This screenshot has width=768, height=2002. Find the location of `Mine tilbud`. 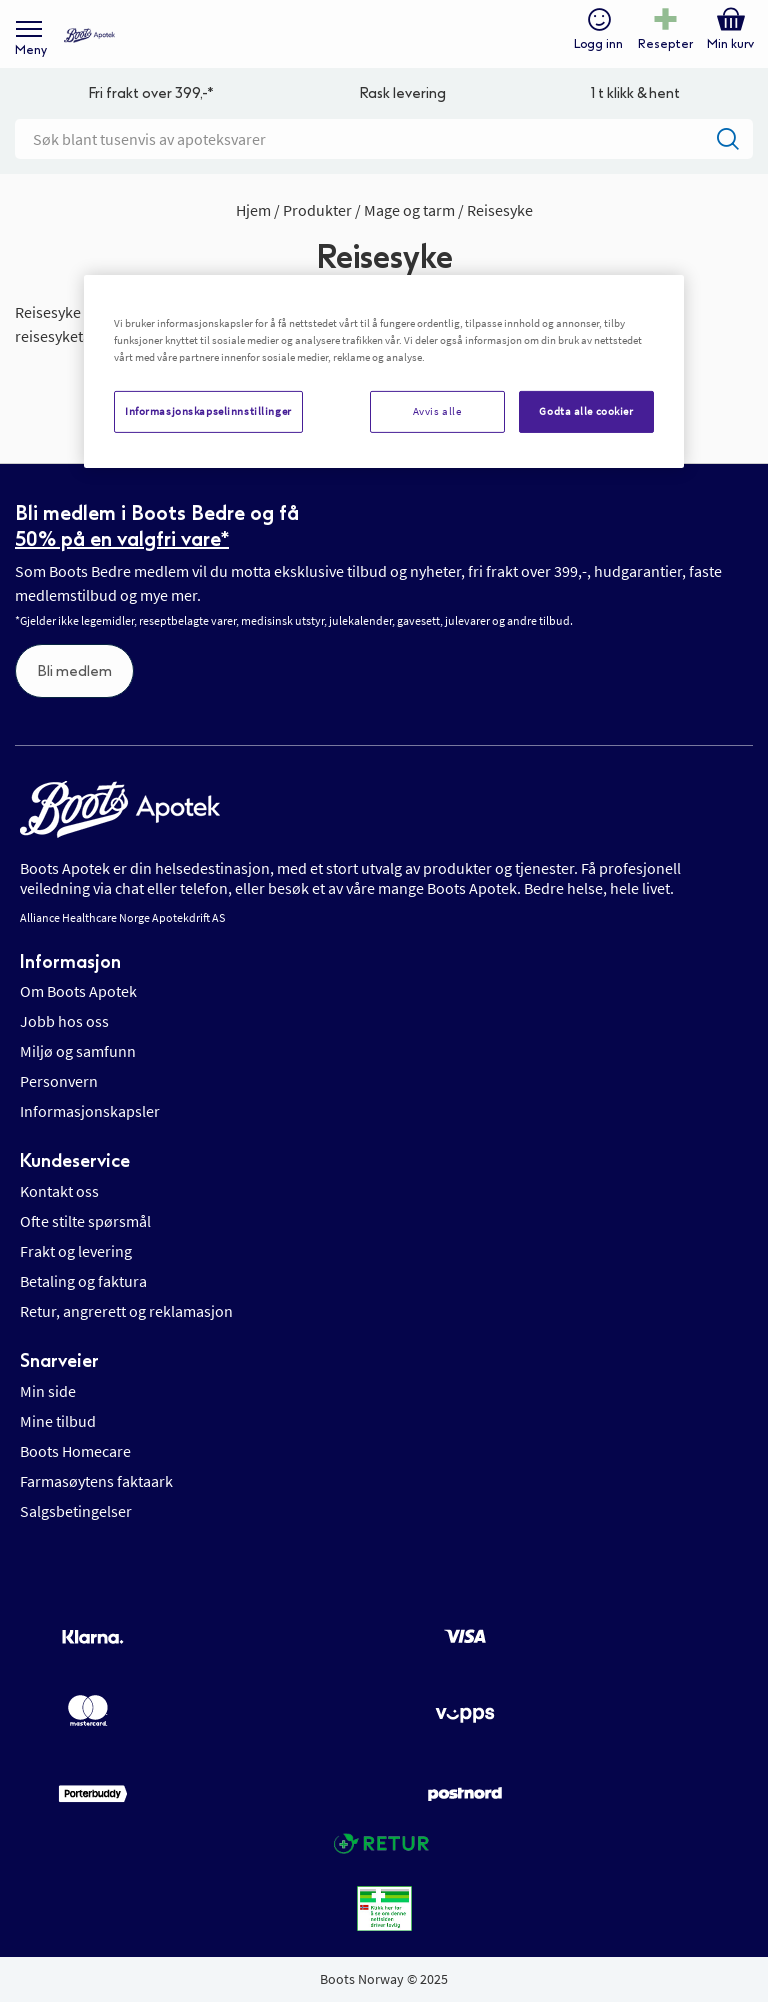

Mine tilbud is located at coordinates (58, 1421).